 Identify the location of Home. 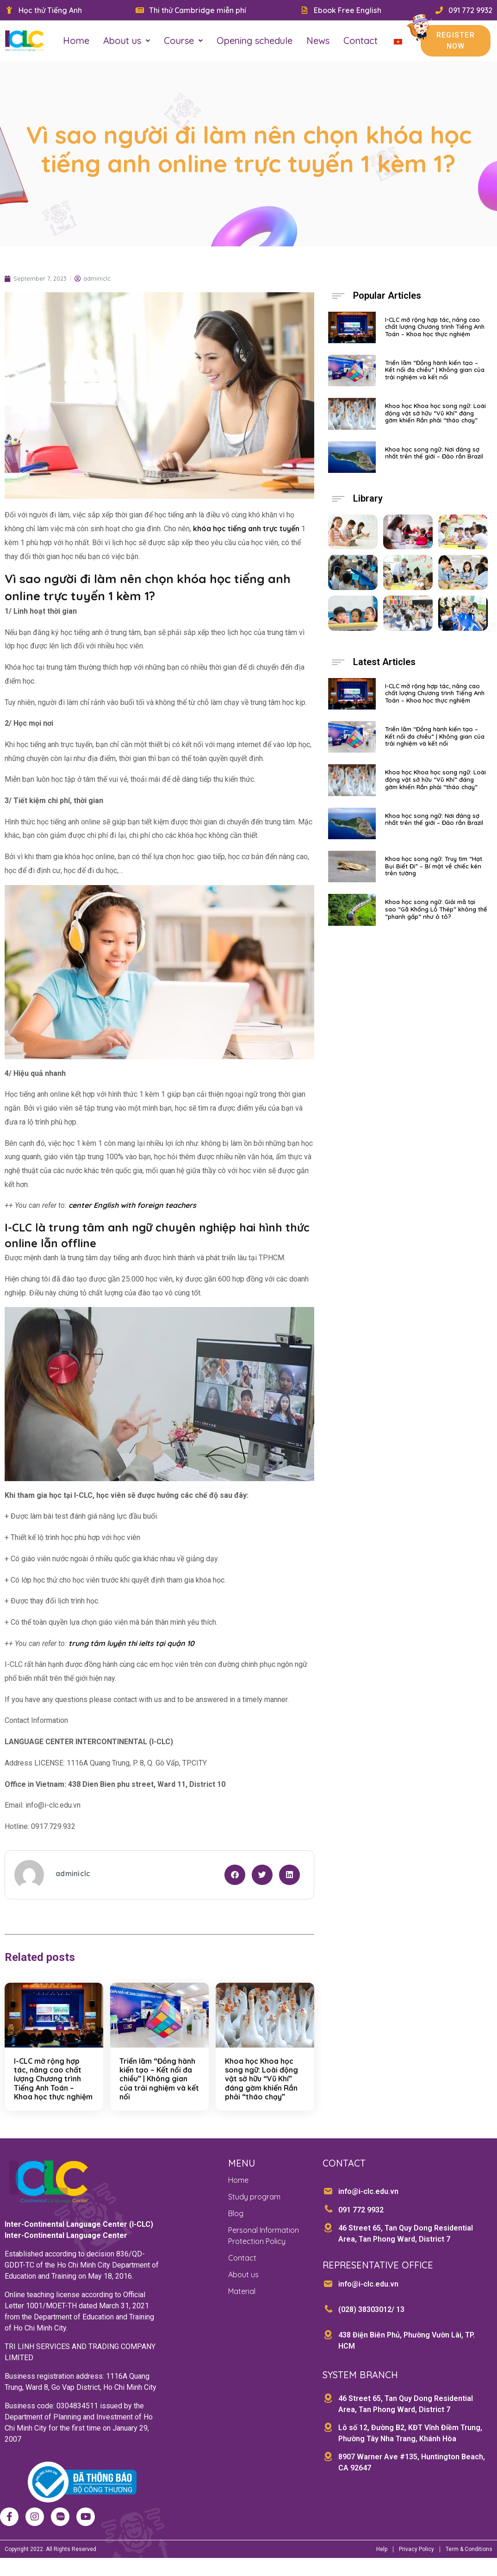
(76, 40).